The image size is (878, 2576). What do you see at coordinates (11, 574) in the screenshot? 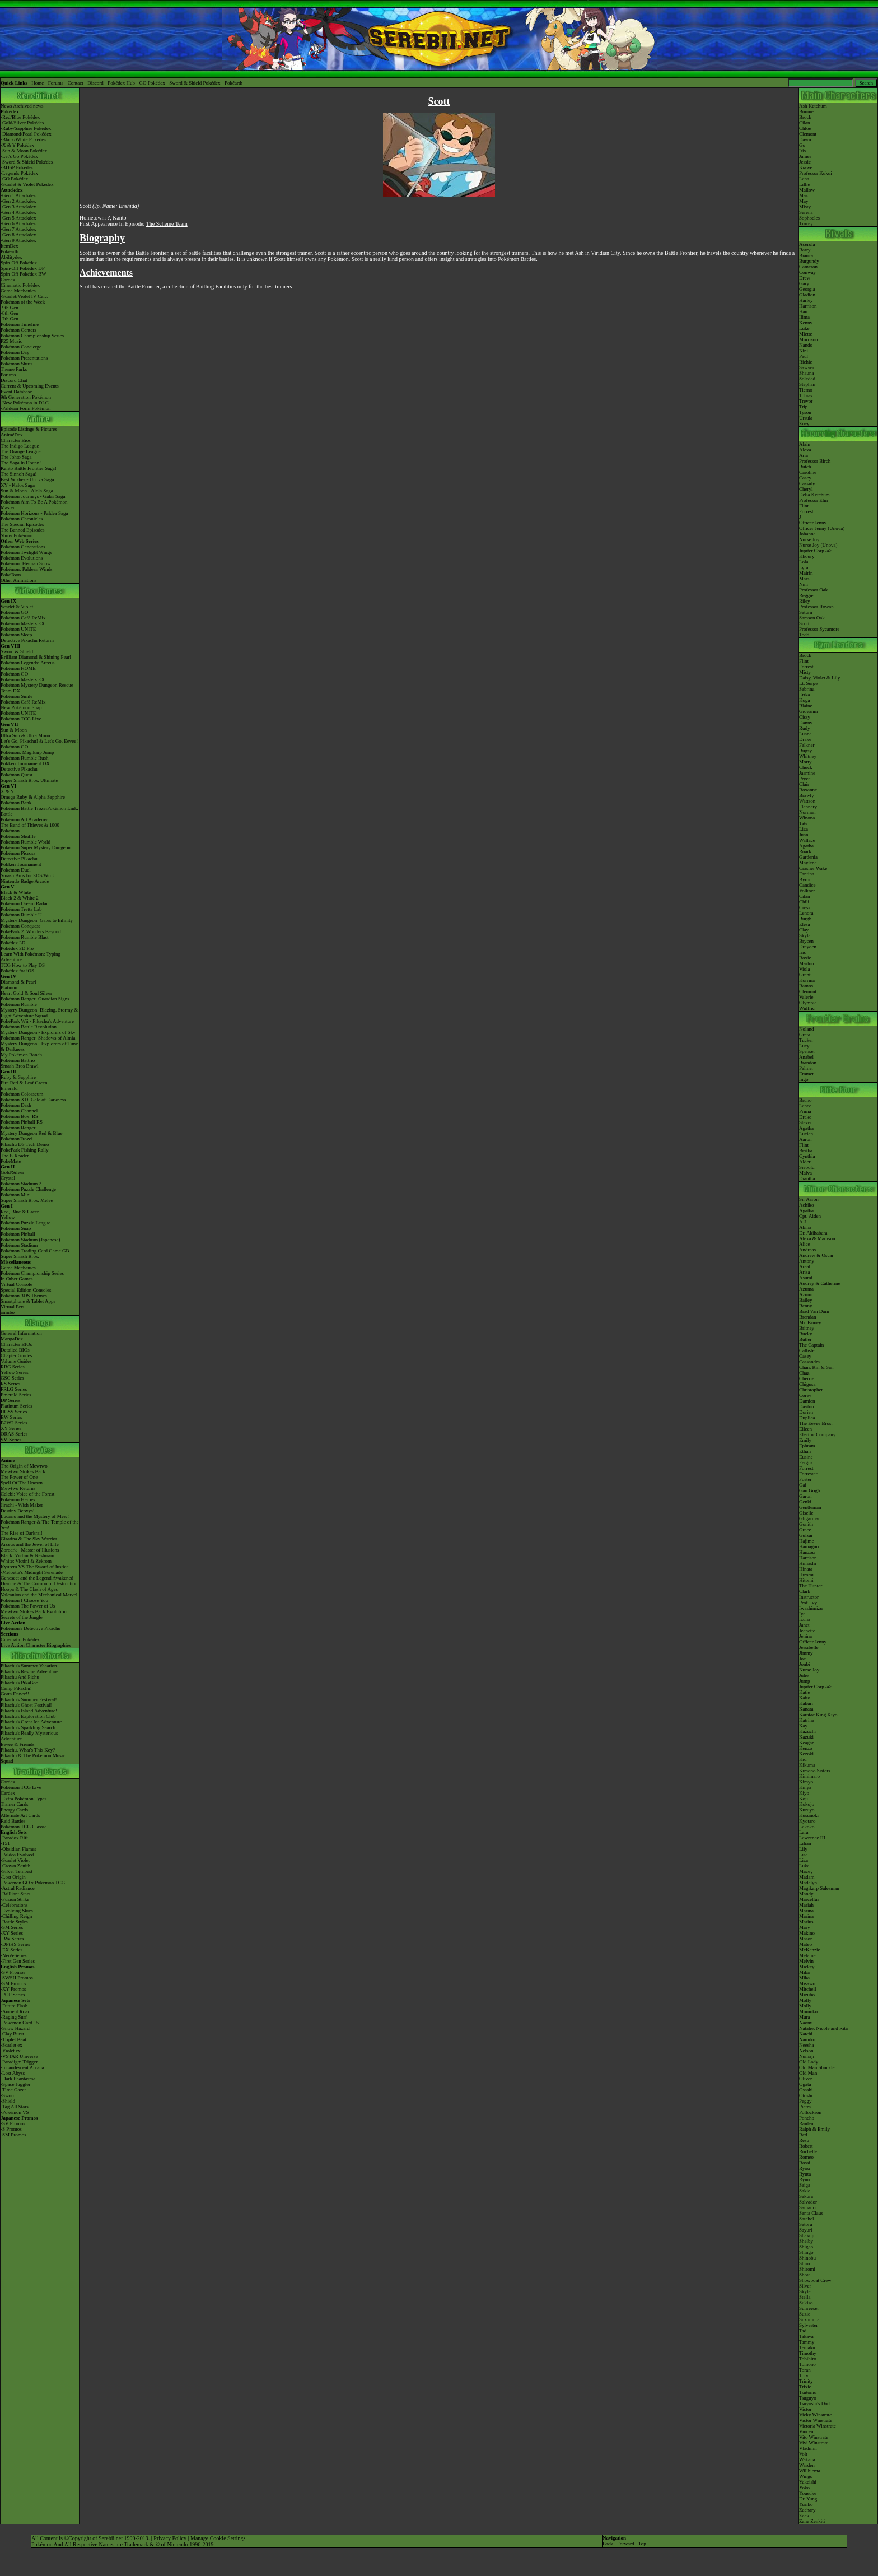
I see `PokéToon` at bounding box center [11, 574].